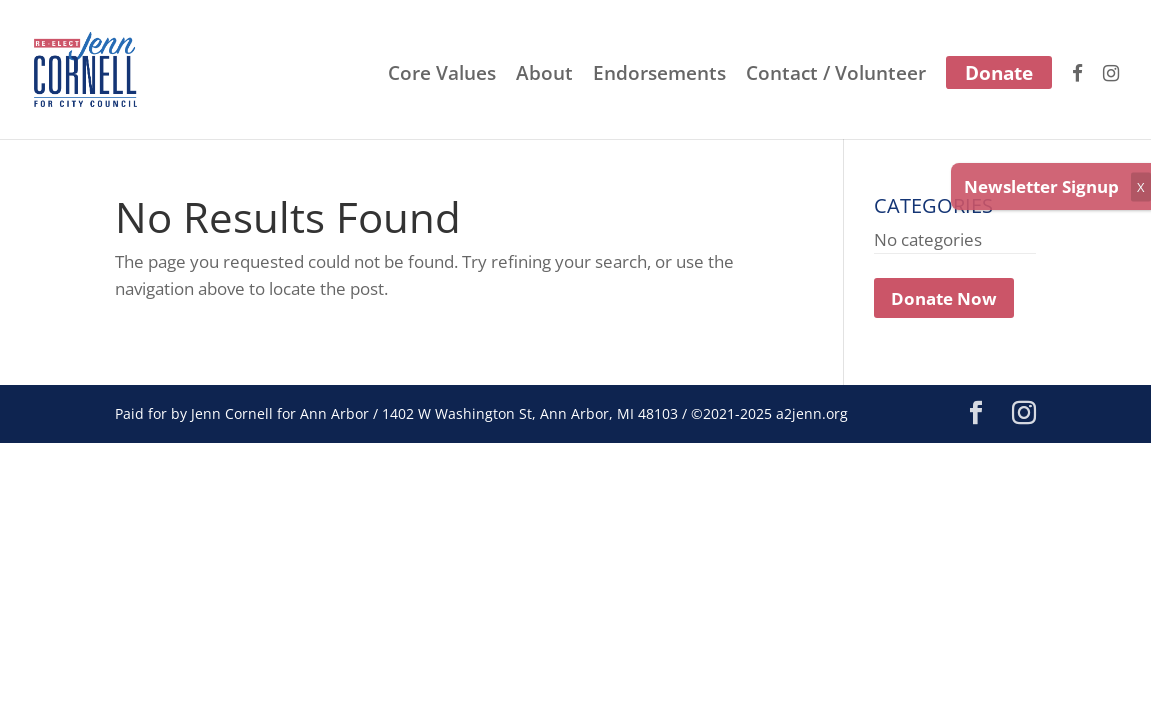 The image size is (1151, 720). Describe the element at coordinates (659, 76) in the screenshot. I see `Endorsements` at that location.